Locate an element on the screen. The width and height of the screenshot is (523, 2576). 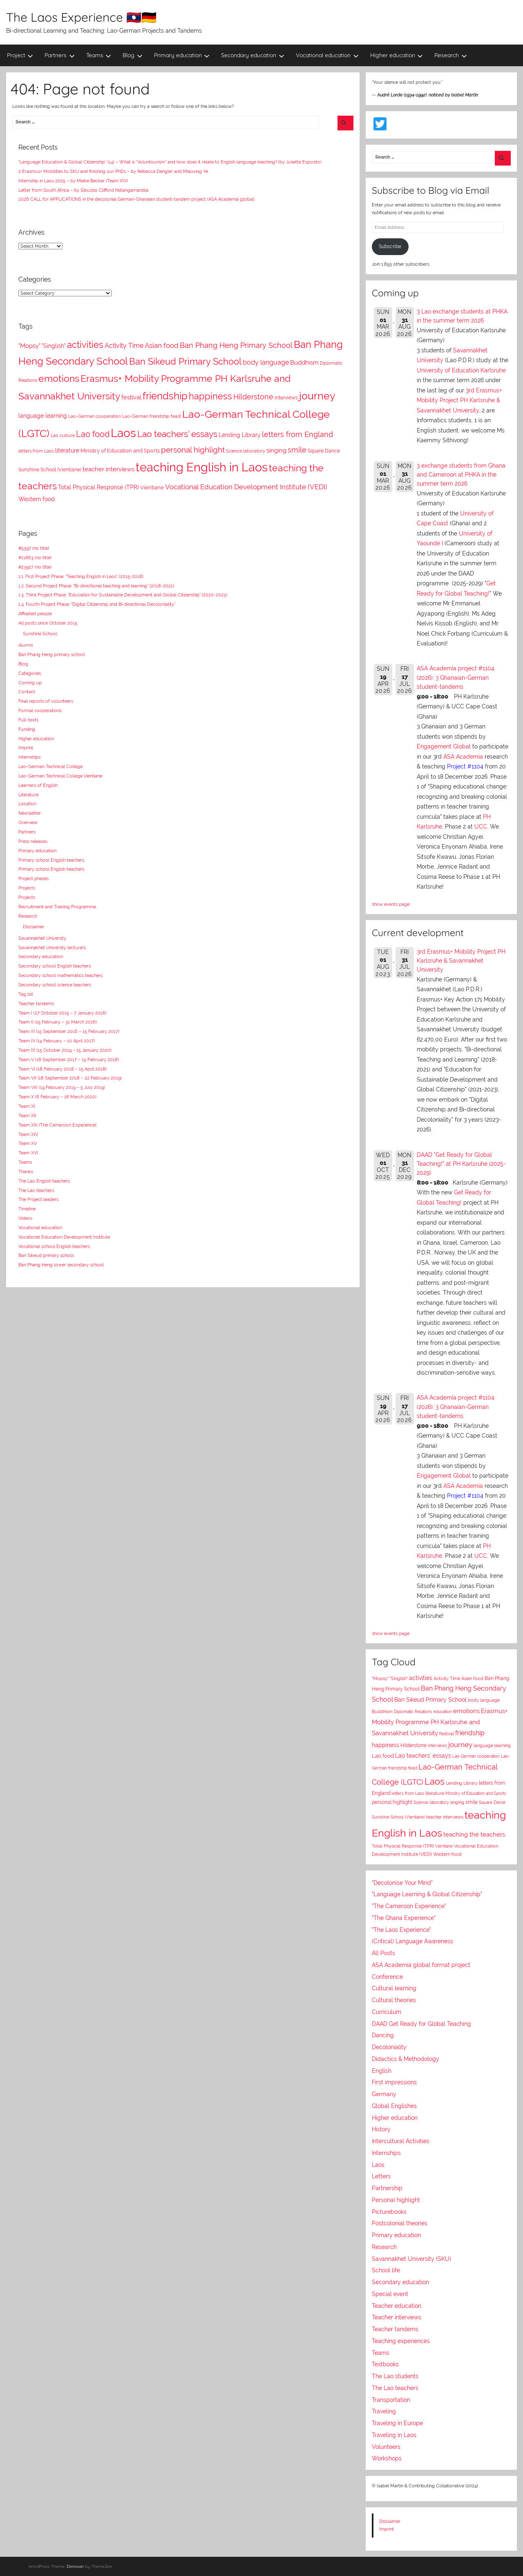
emotions [emotions (52 items)] is located at coordinates (58, 378).